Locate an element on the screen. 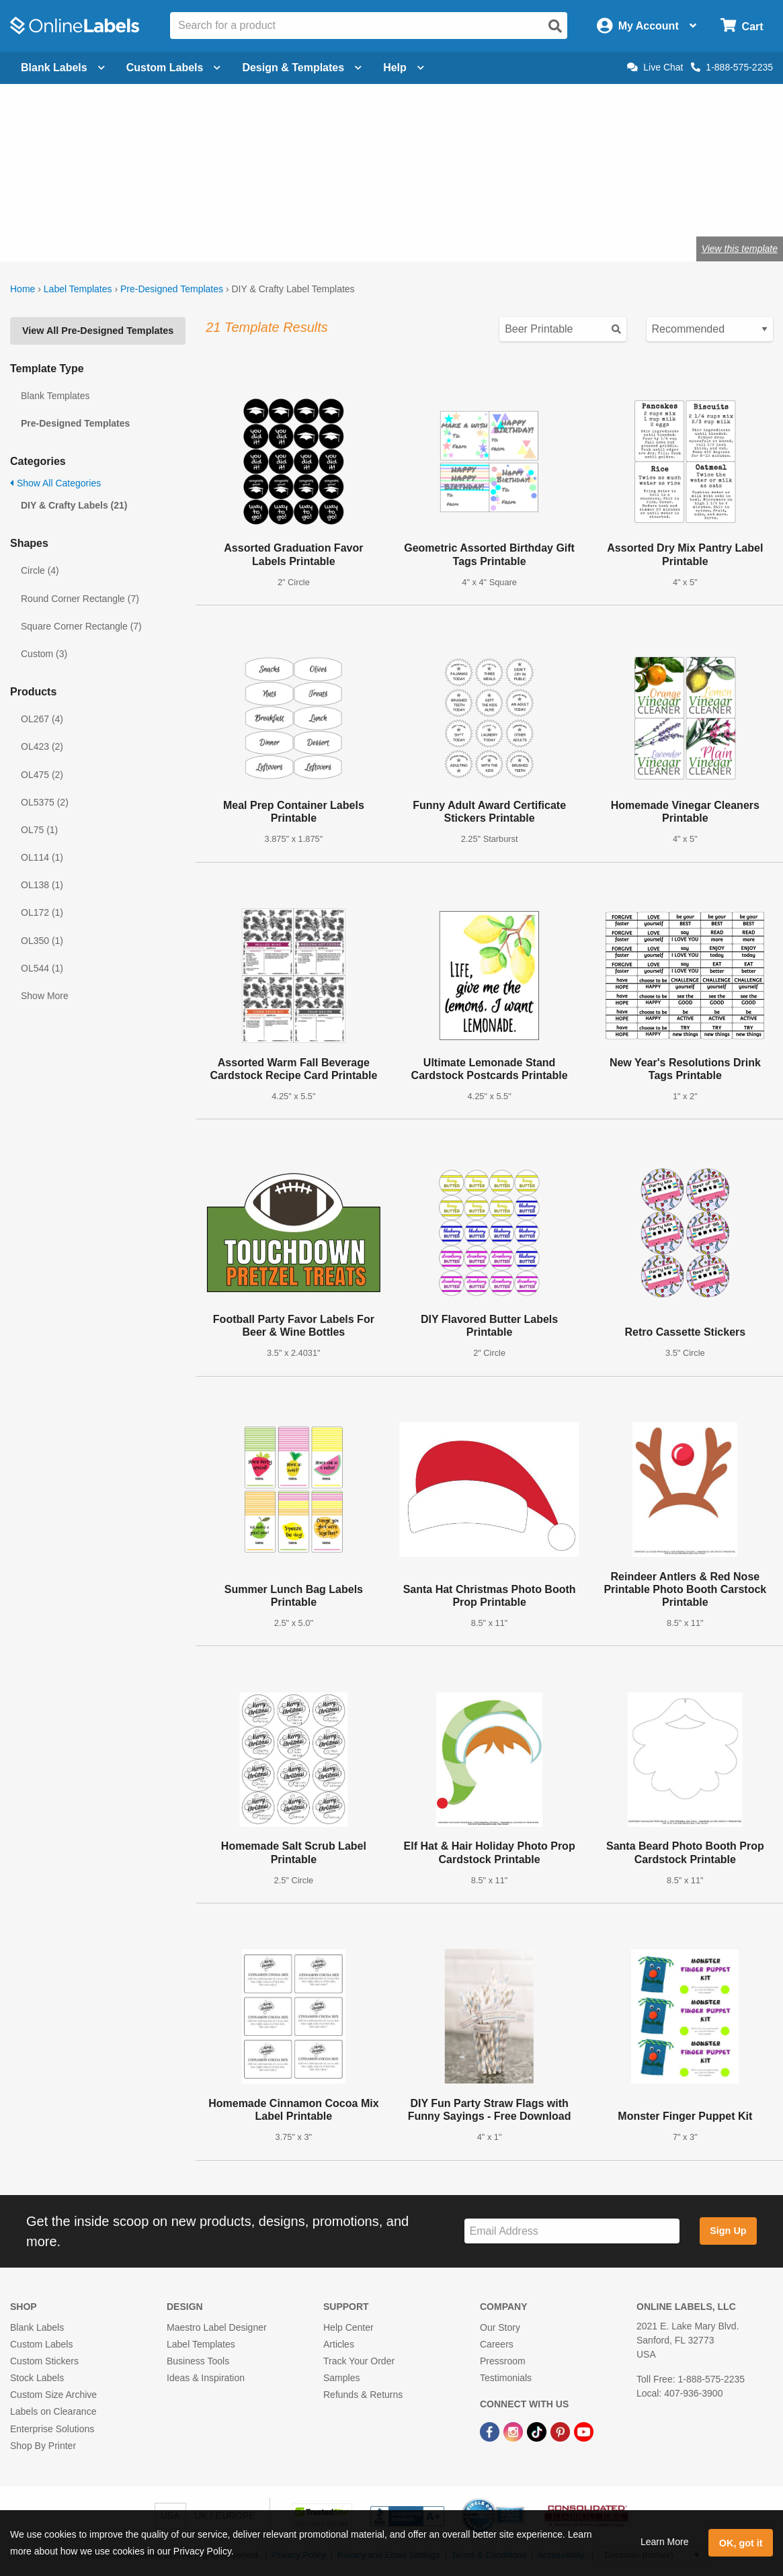  DIY & Crafty Labels (21) is located at coordinates (74, 505).